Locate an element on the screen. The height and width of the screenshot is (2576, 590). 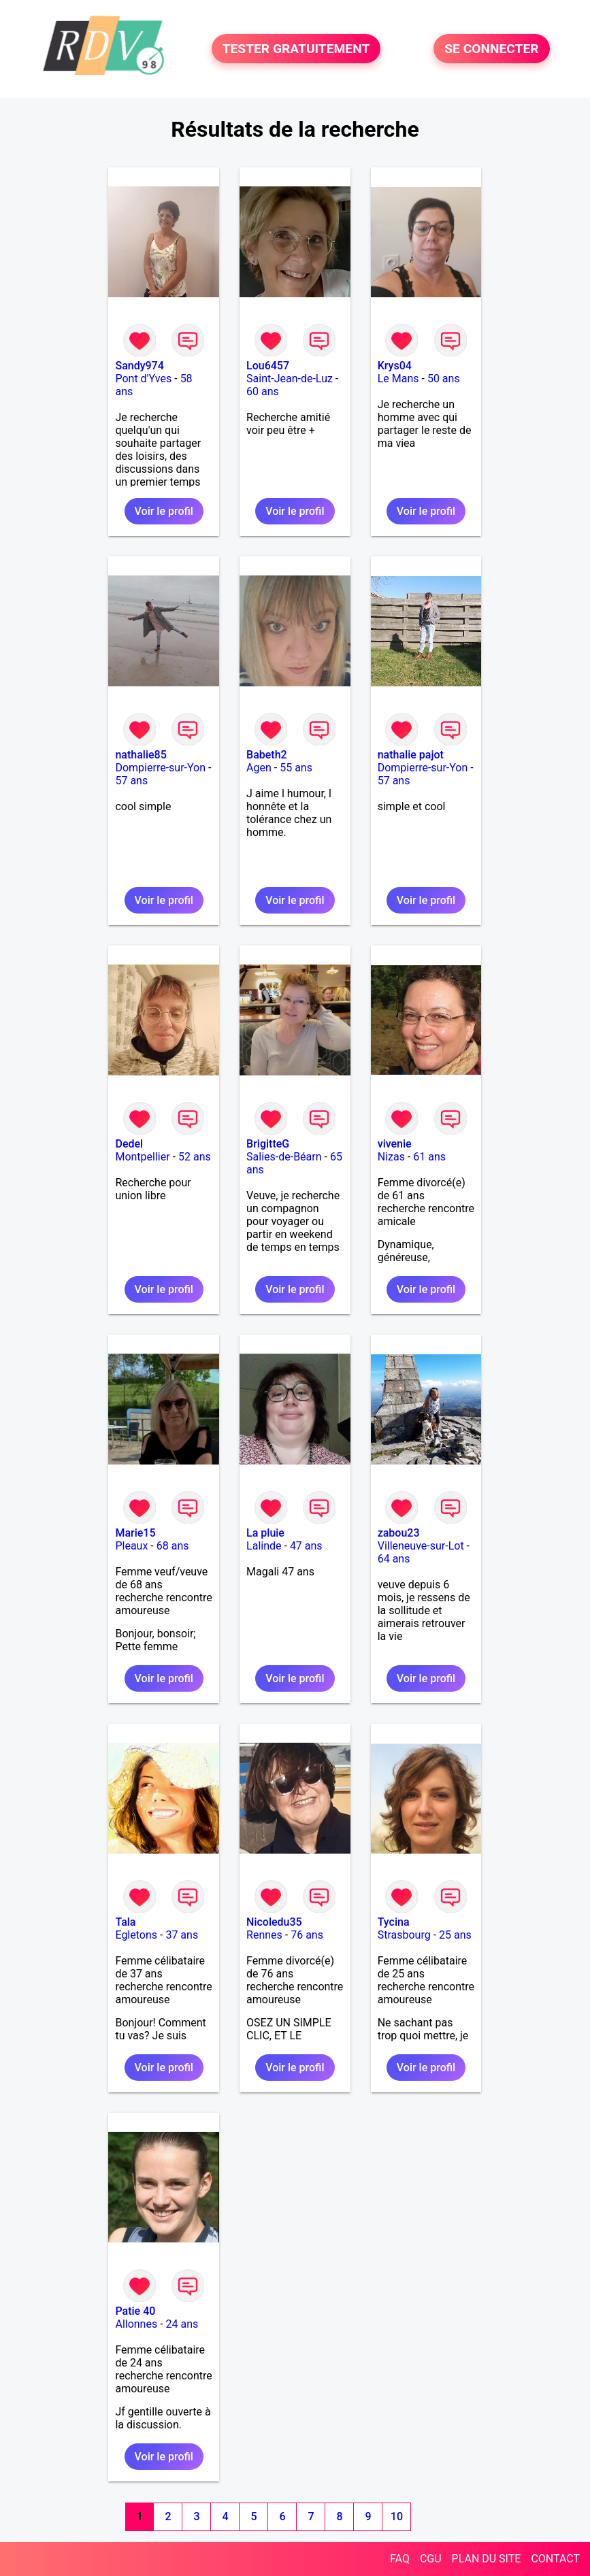
Babeth2 is located at coordinates (266, 754).